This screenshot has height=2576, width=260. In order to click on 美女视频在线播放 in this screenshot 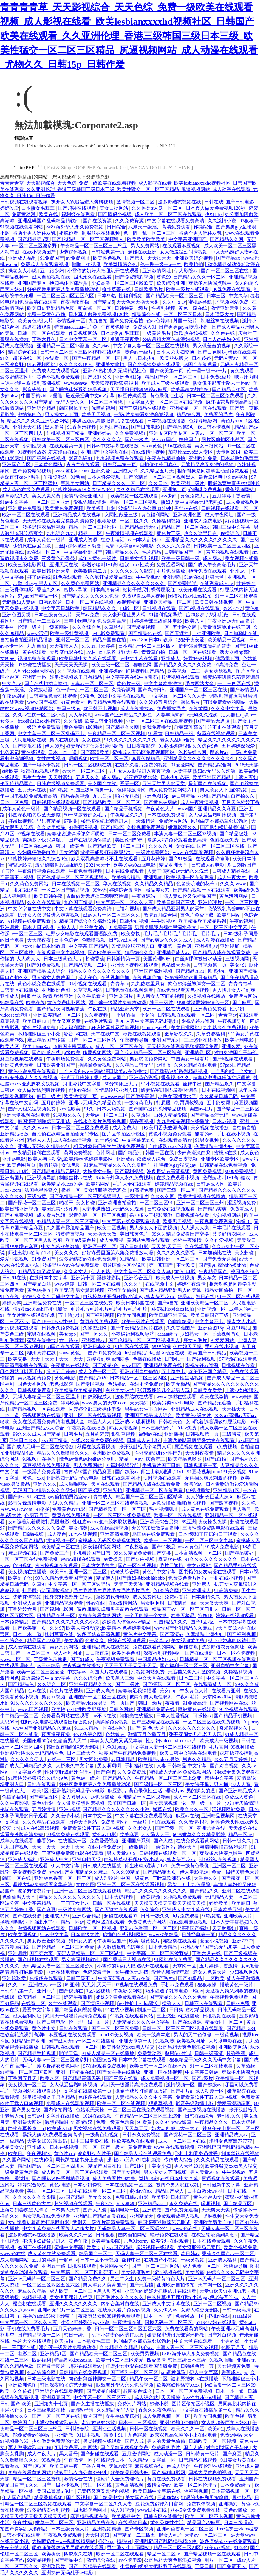, I will do `click(210, 1127)`.